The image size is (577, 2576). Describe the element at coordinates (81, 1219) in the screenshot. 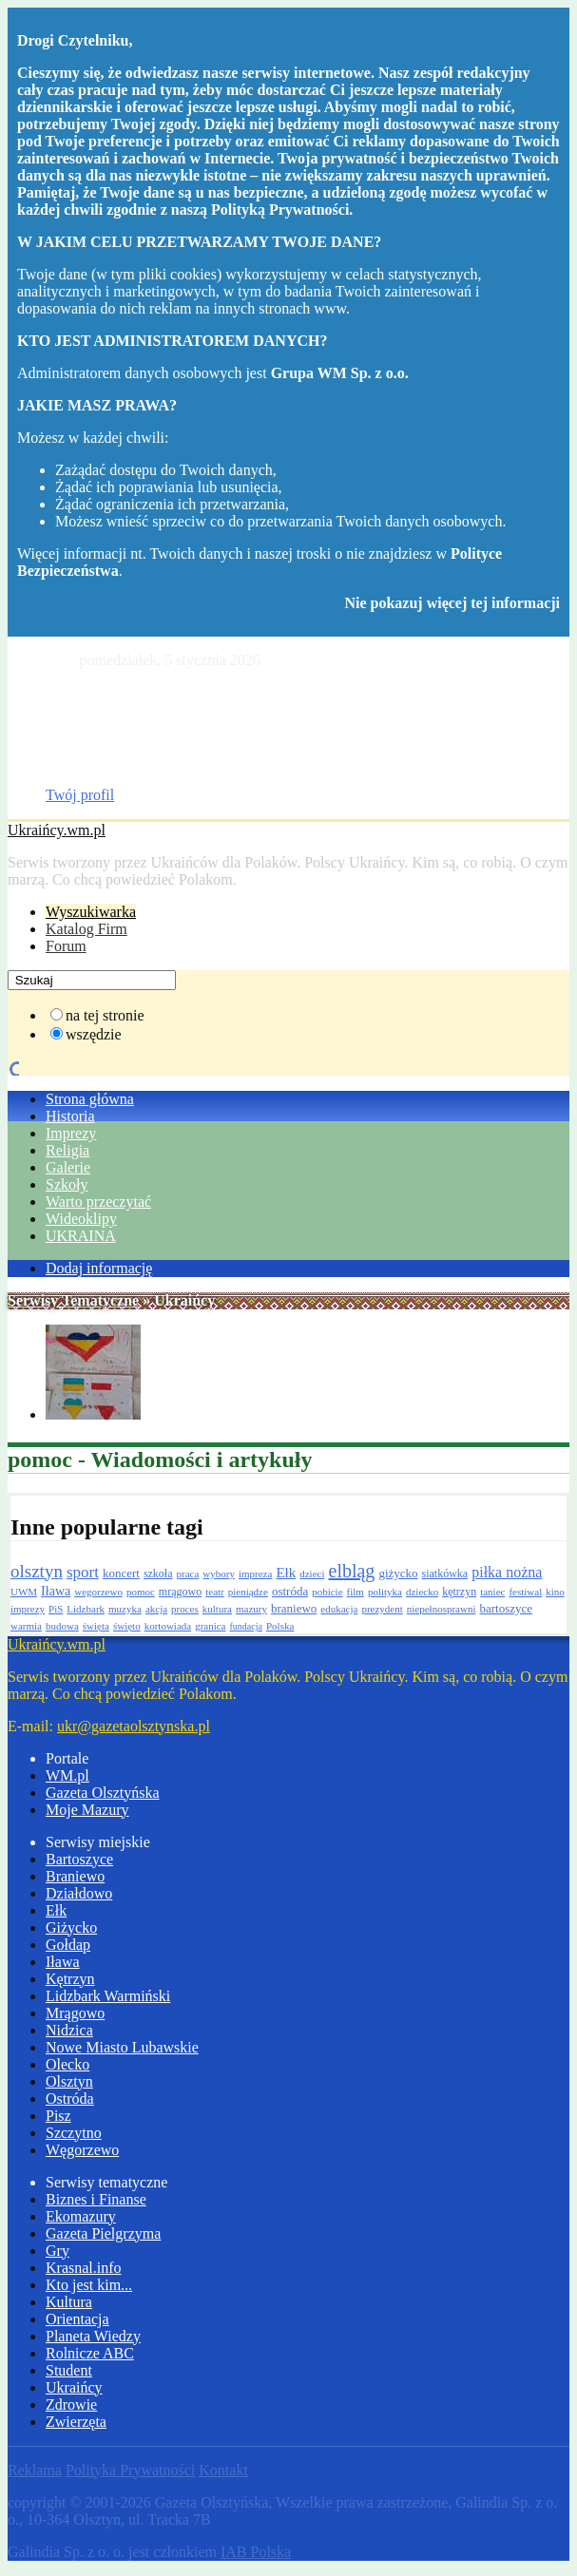

I see `Wideoklipy` at that location.